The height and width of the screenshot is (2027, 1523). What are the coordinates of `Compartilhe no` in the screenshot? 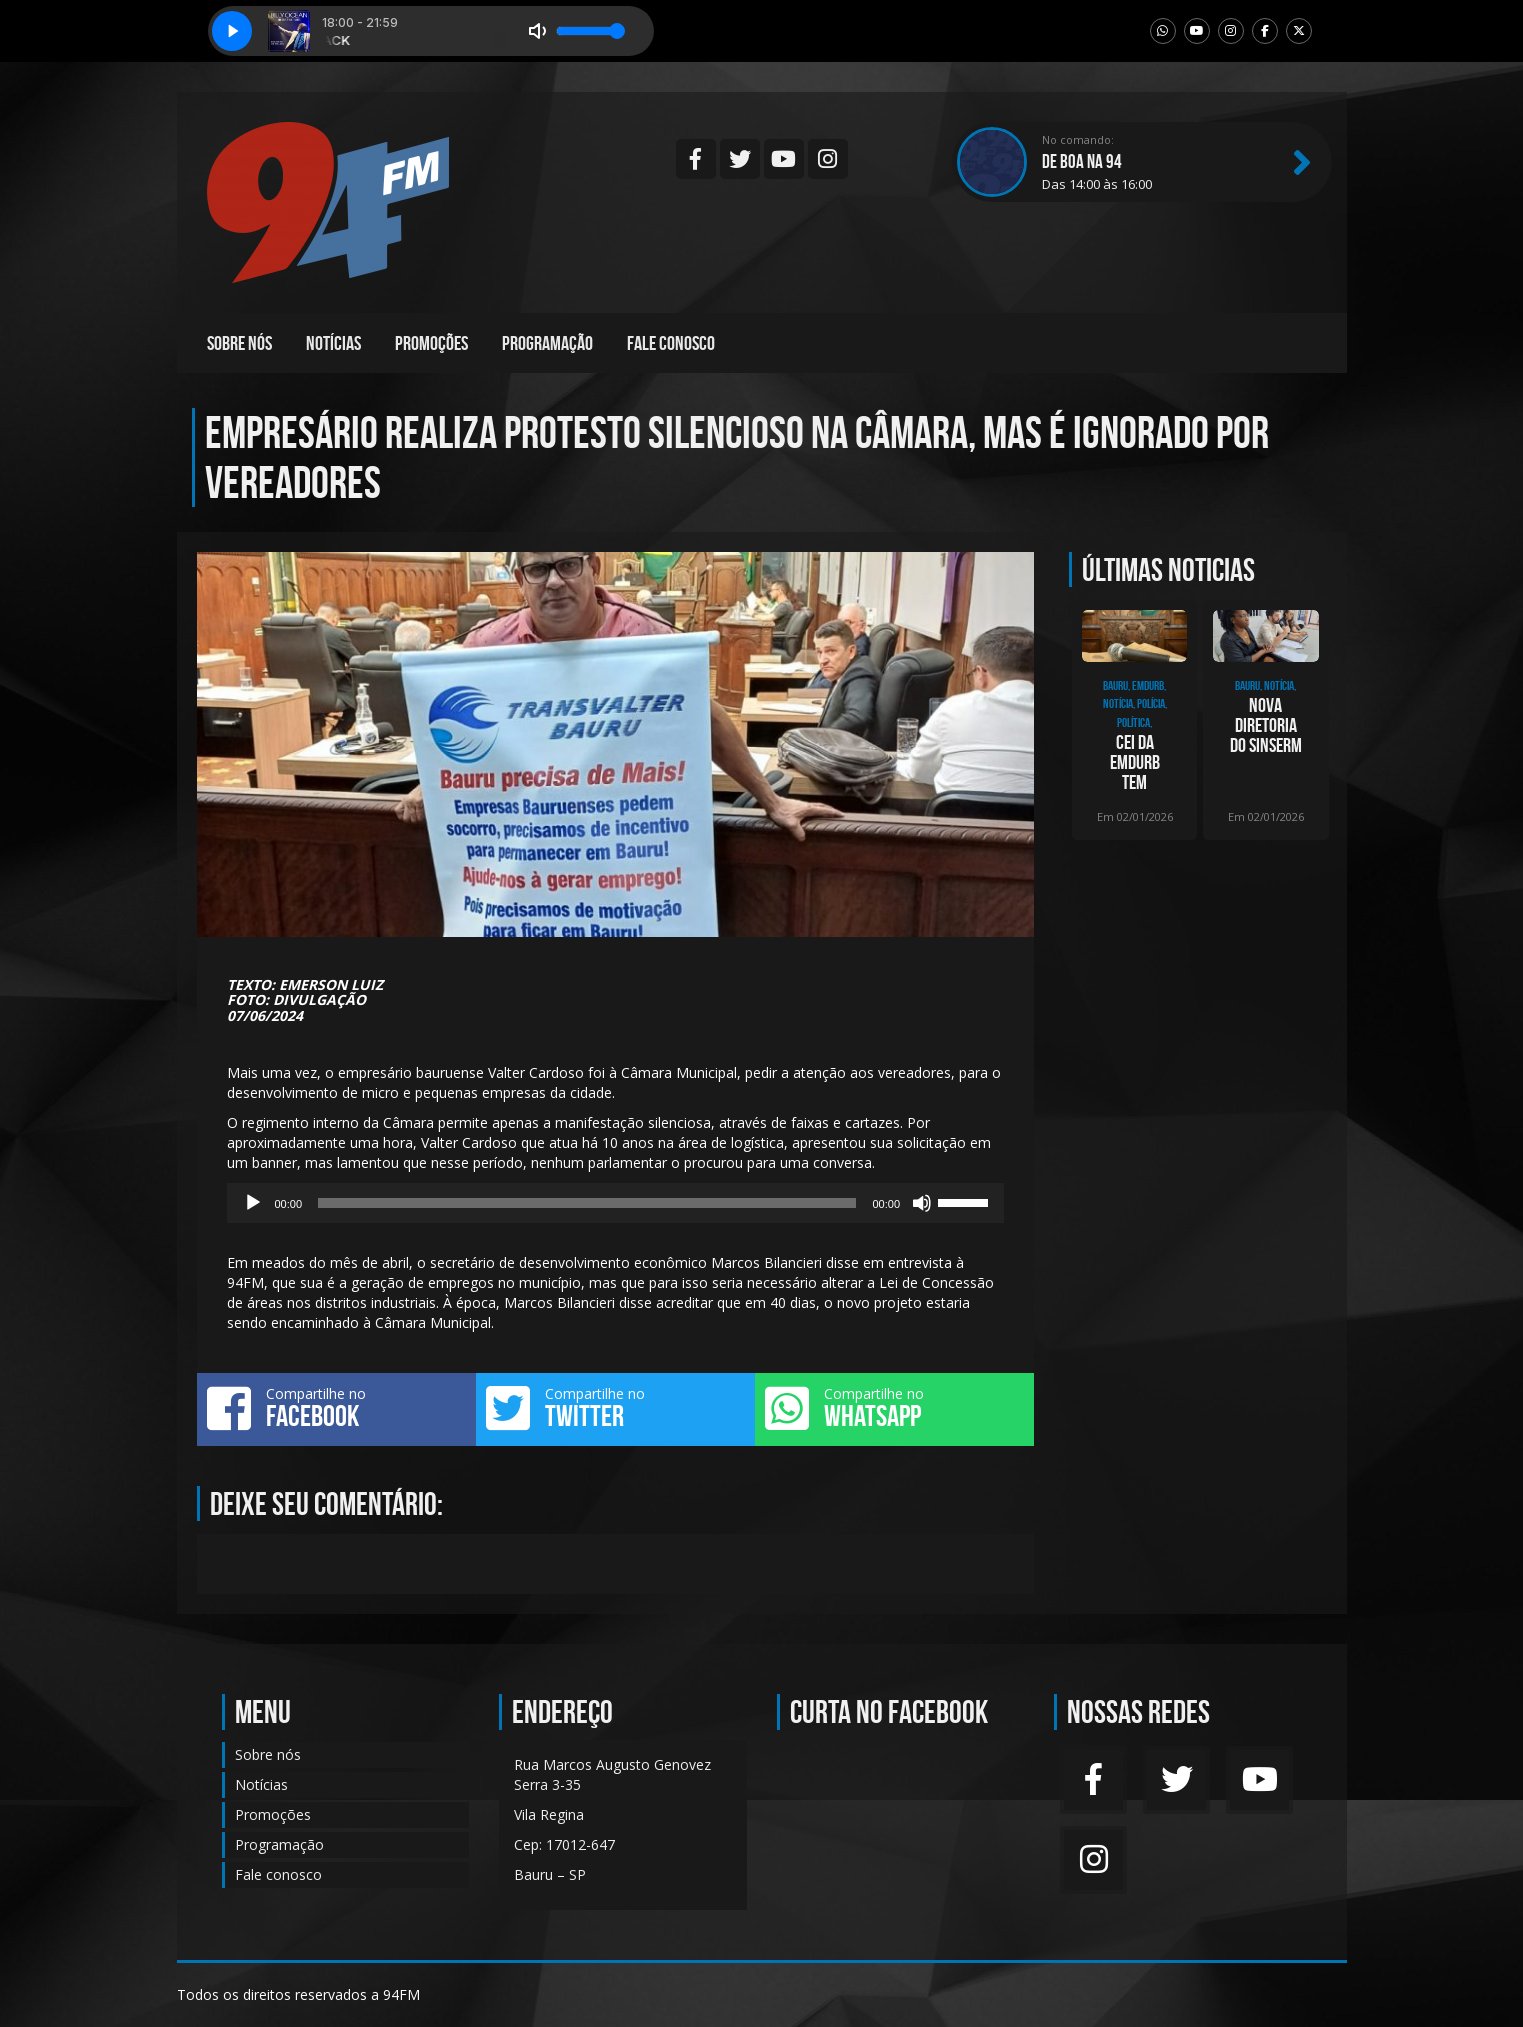 It's located at (336, 1408).